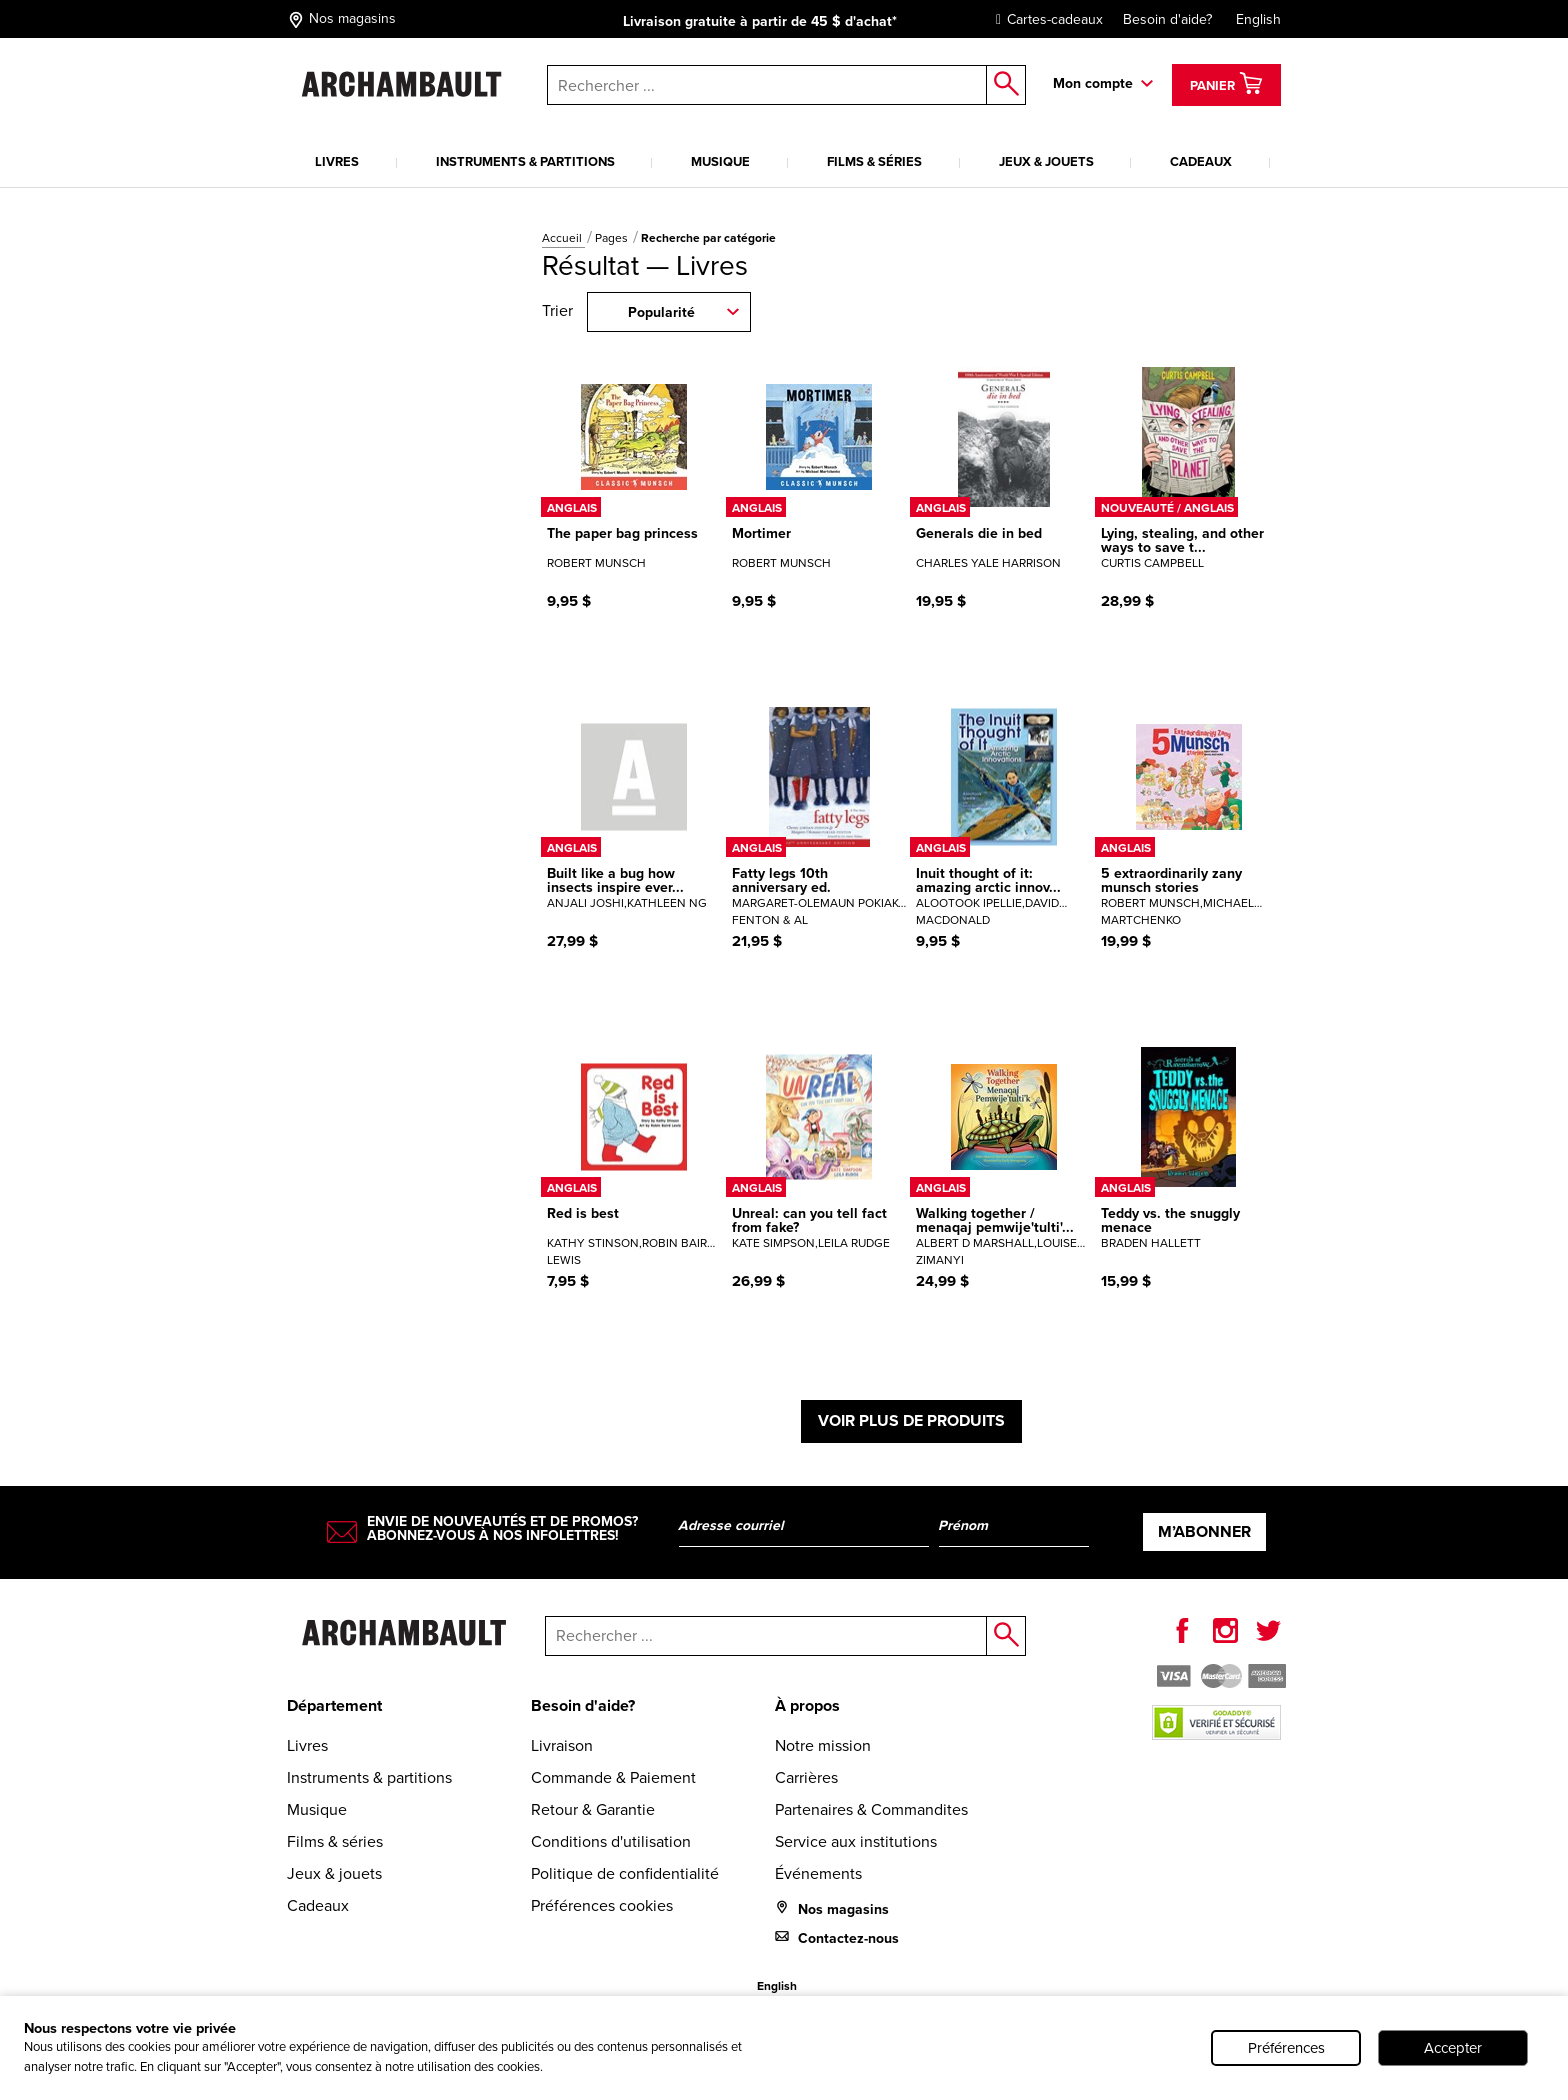 Image resolution: width=1568 pixels, height=2100 pixels. What do you see at coordinates (1044, 19) in the screenshot?
I see `Cartes-cadeaux` at bounding box center [1044, 19].